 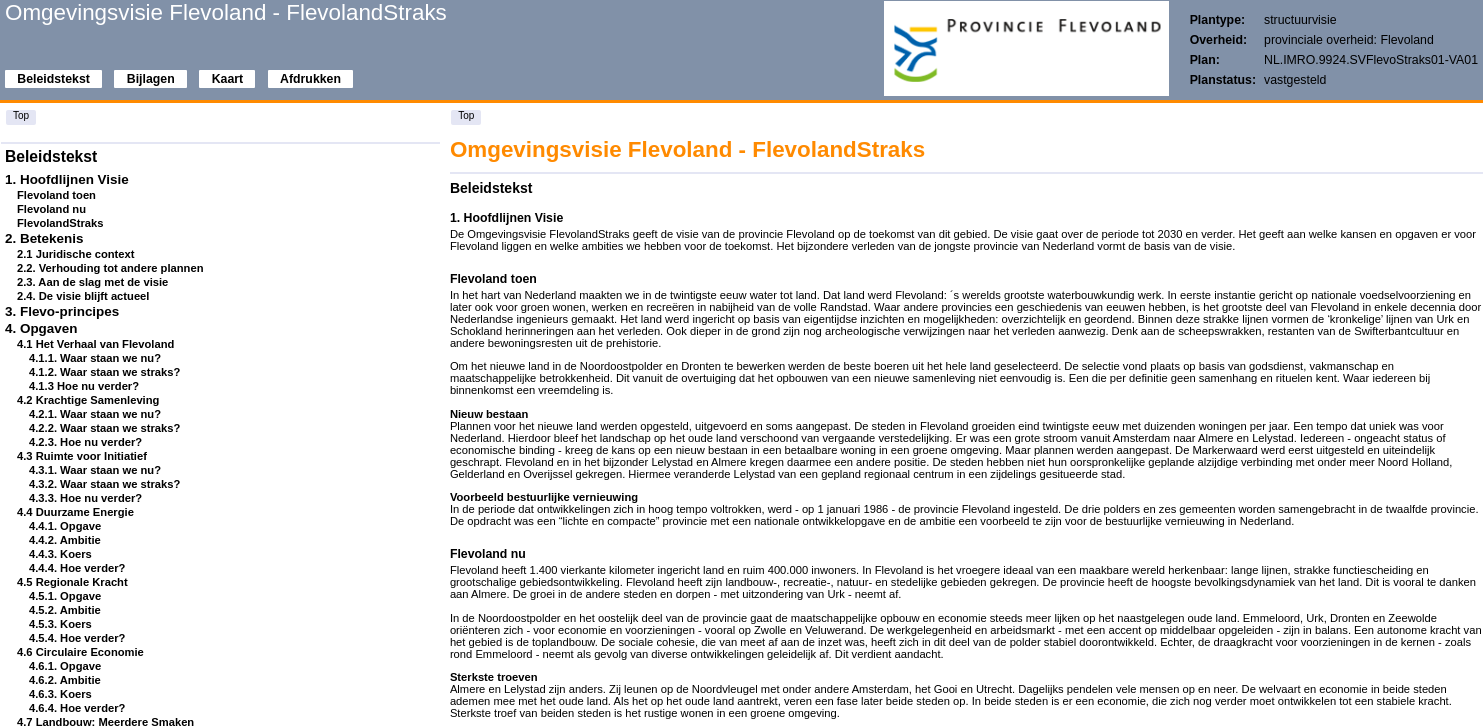 What do you see at coordinates (1371, 60) in the screenshot?
I see `NL.IMRO.9924.SVFlevoStraks01-VA01` at bounding box center [1371, 60].